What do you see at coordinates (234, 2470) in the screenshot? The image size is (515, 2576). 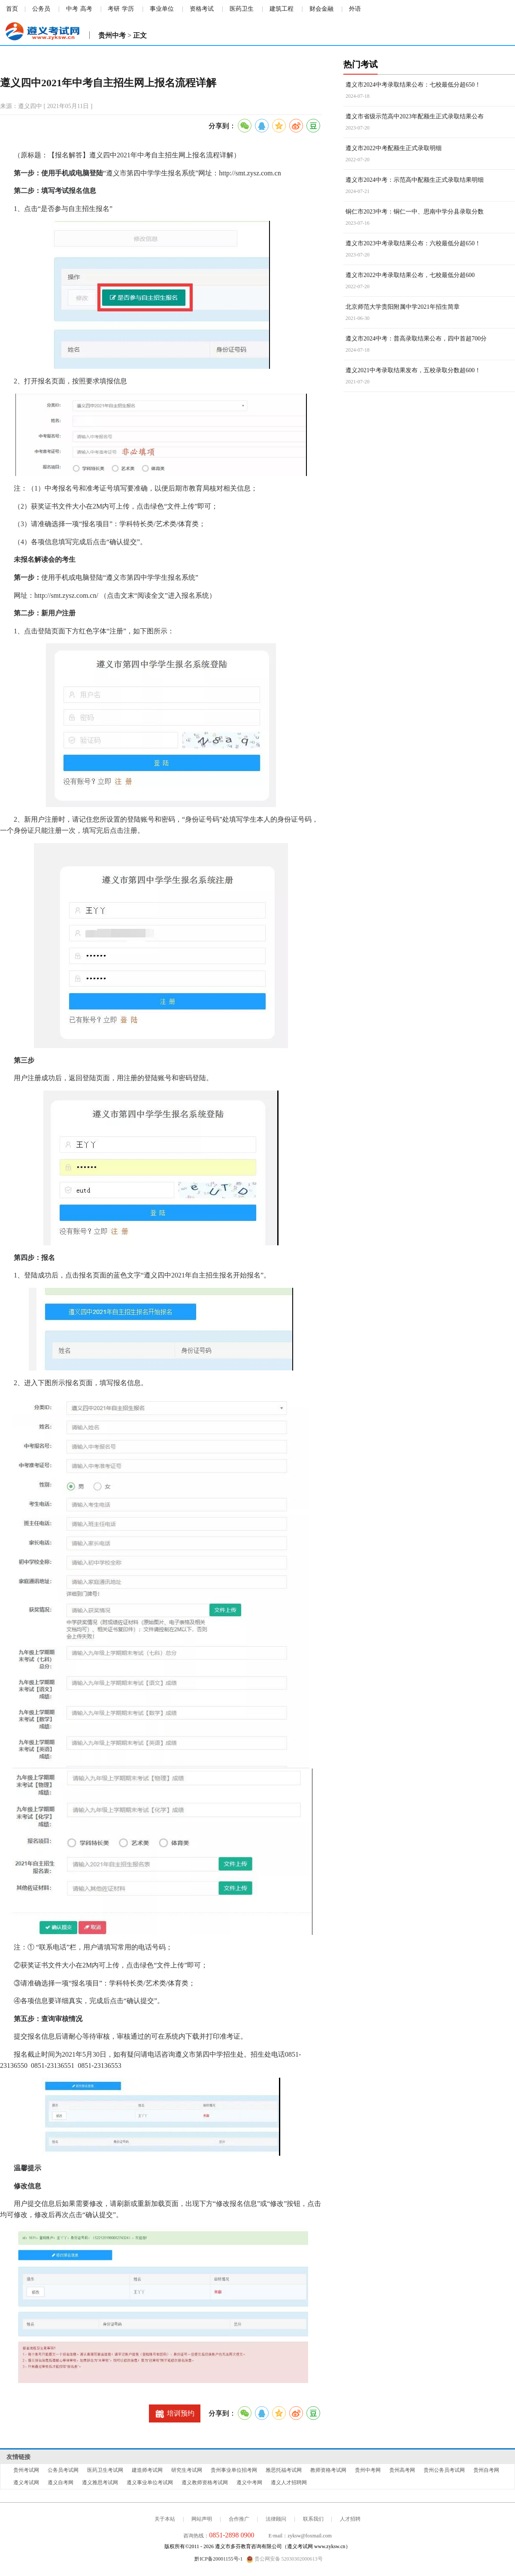 I see `贵州事业单位招考网` at bounding box center [234, 2470].